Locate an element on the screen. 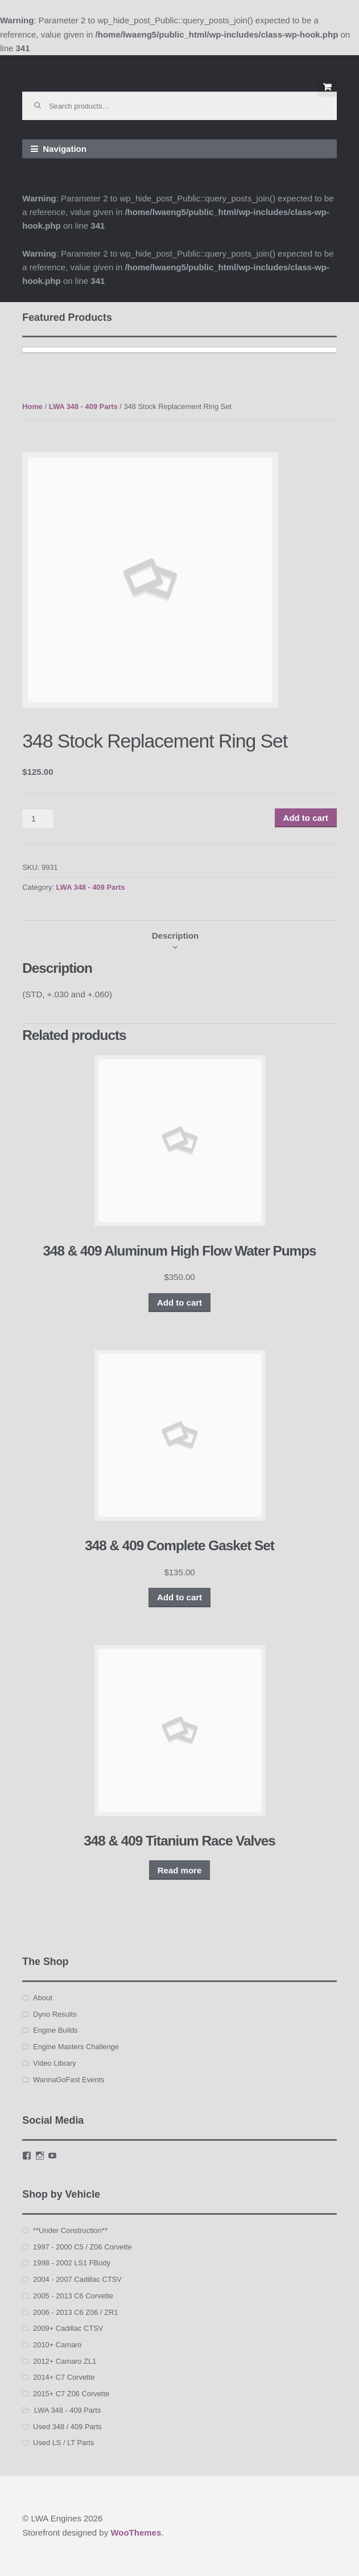  2014+ C7 Corvette is located at coordinates (63, 2377).